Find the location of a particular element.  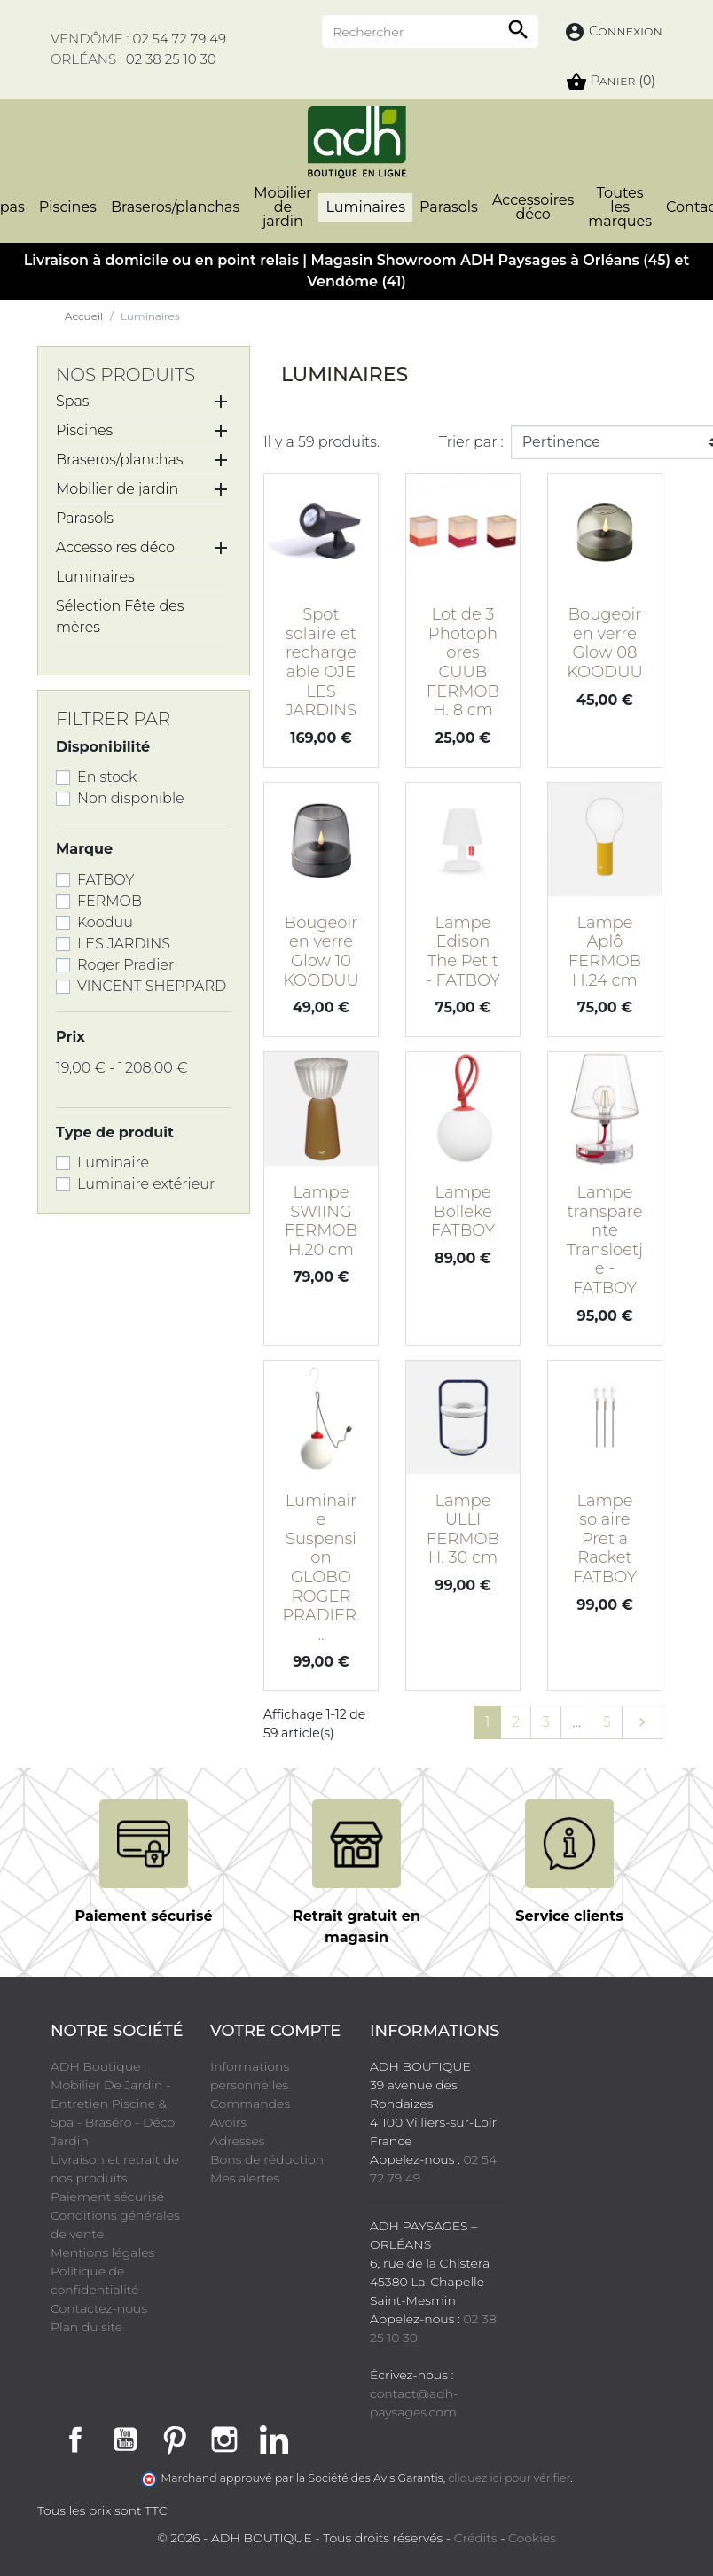

LinkedIn is located at coordinates (274, 2439).